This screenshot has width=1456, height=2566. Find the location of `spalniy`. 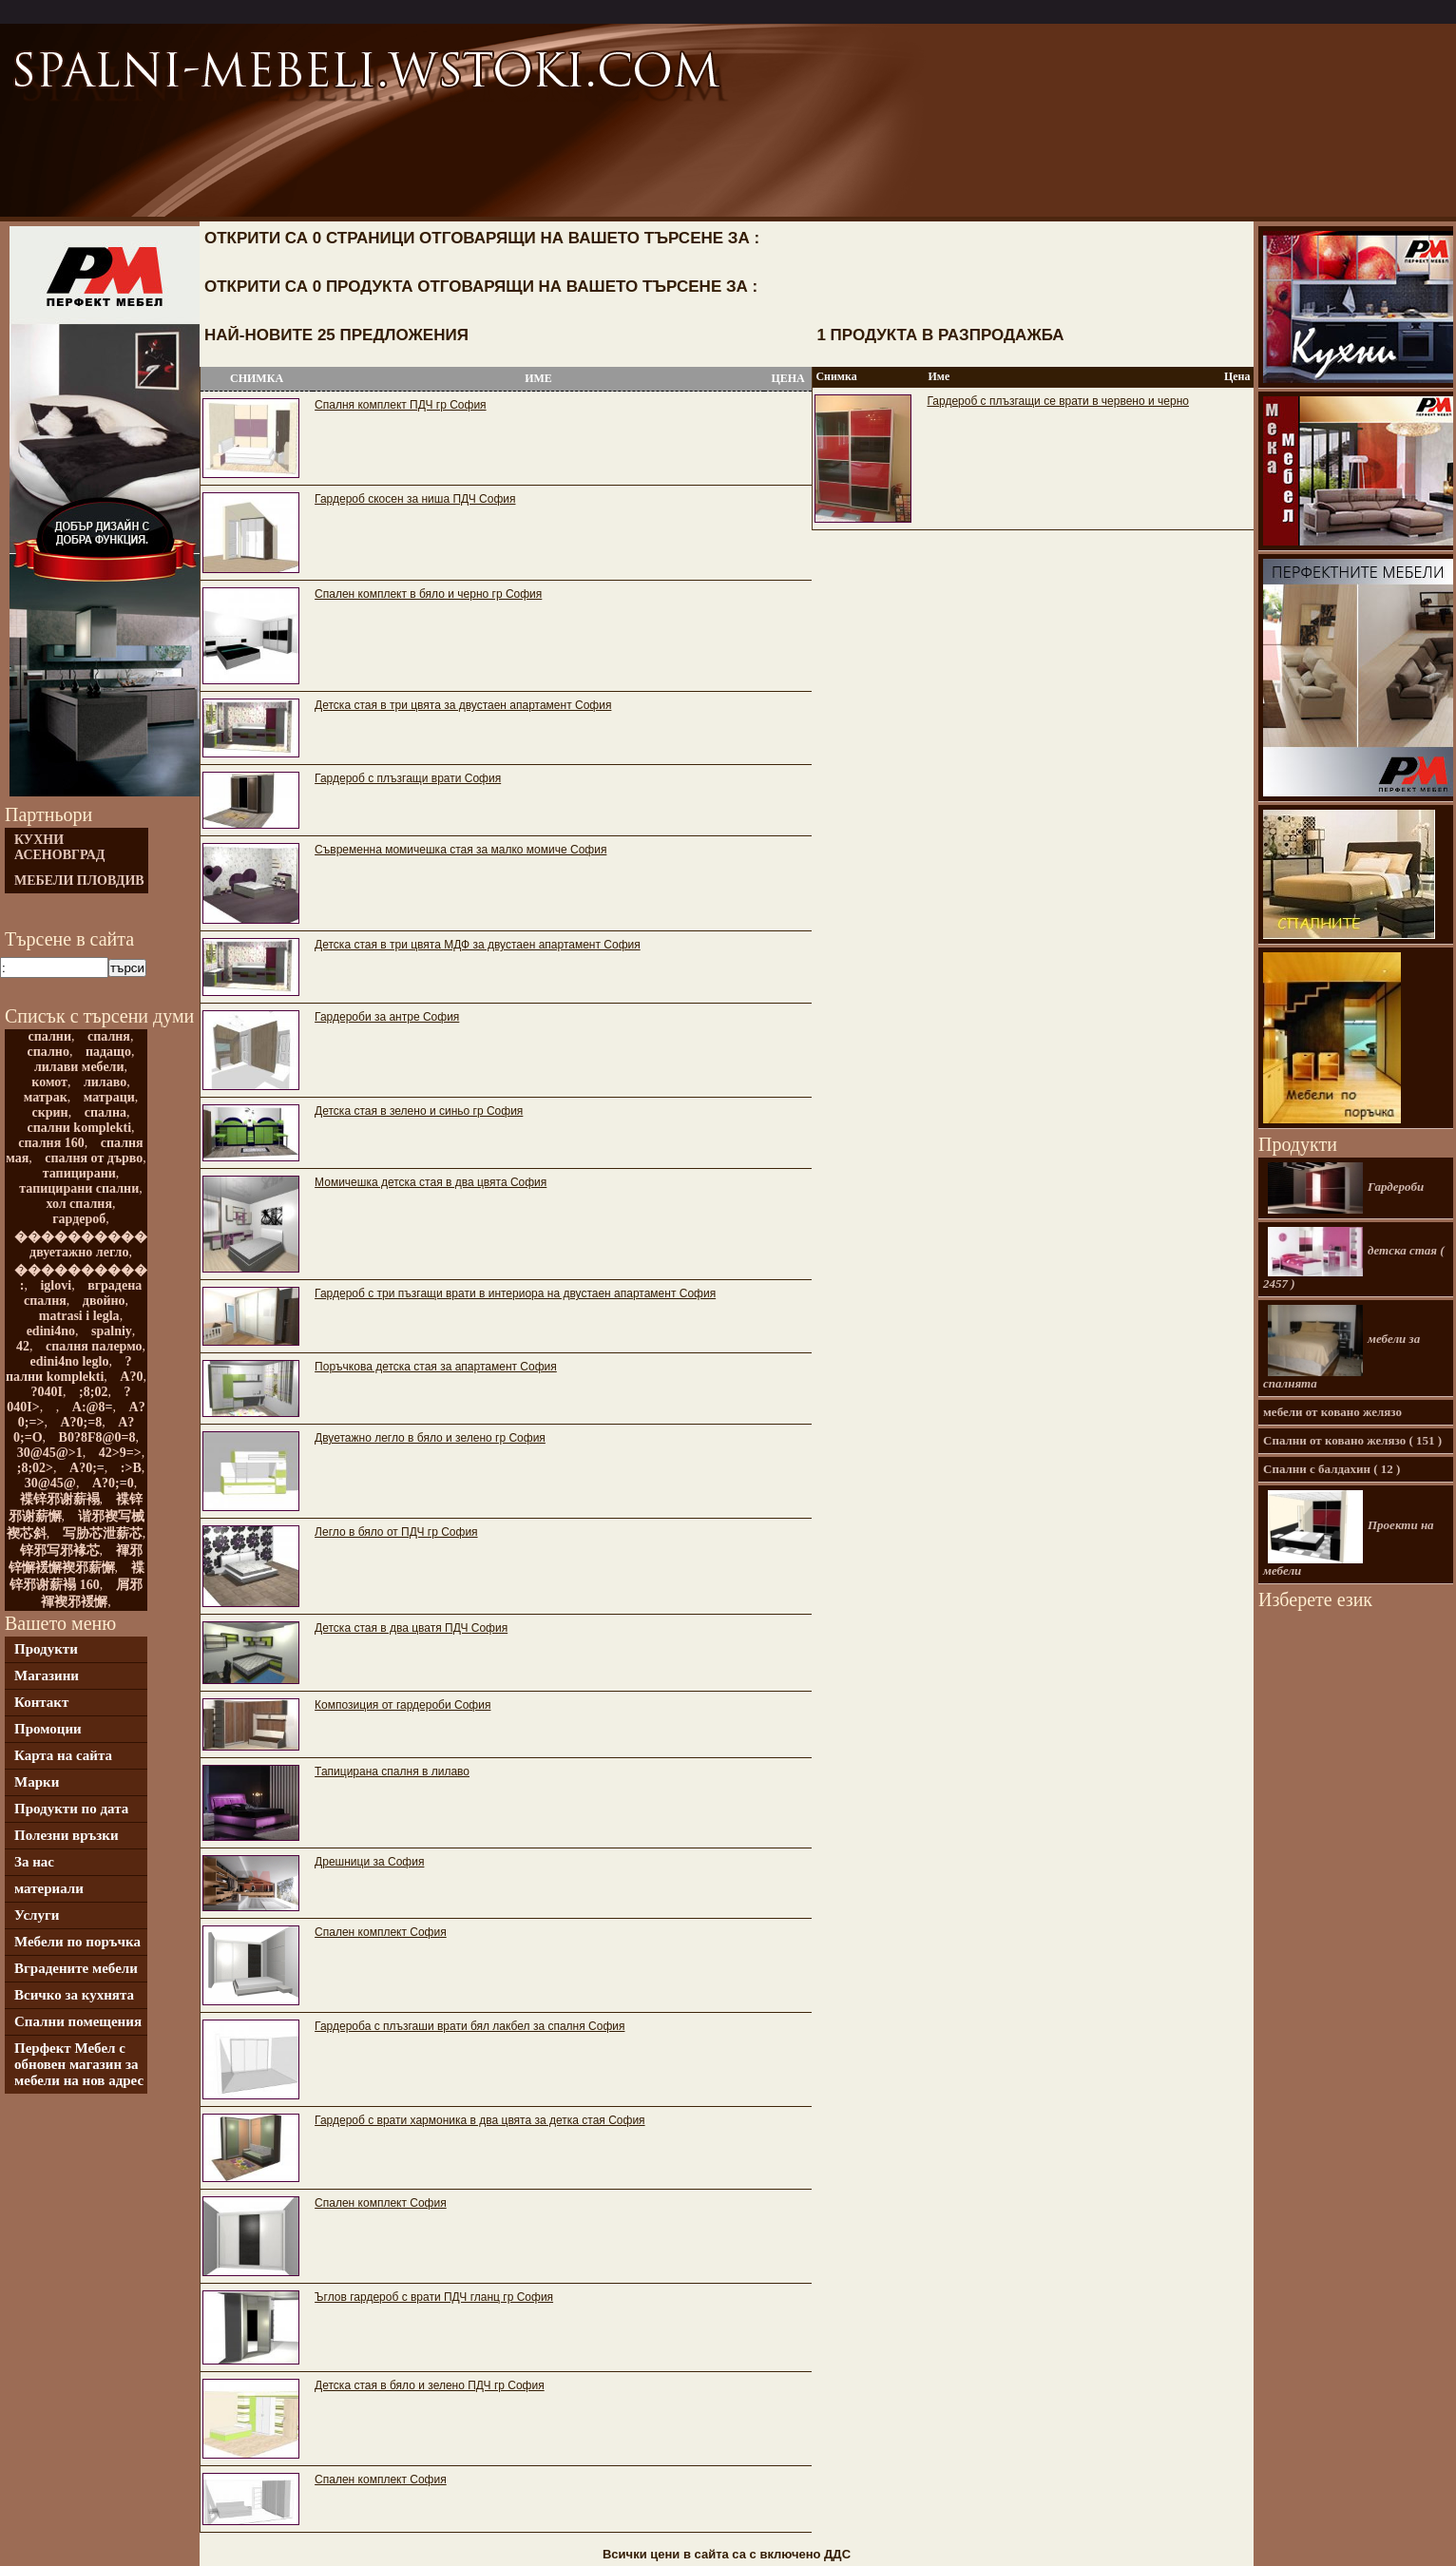

spalniy is located at coordinates (111, 1331).